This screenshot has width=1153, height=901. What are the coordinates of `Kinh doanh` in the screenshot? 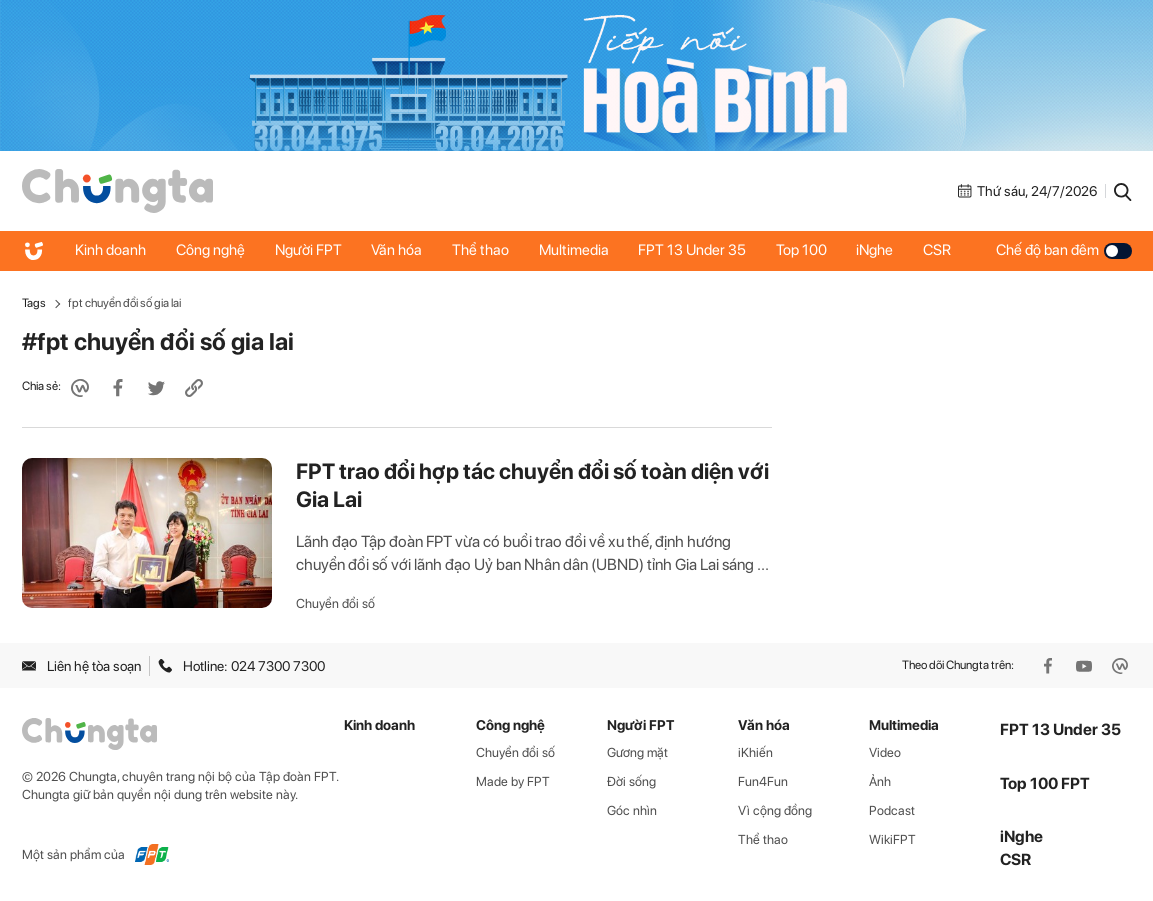 It's located at (111, 250).